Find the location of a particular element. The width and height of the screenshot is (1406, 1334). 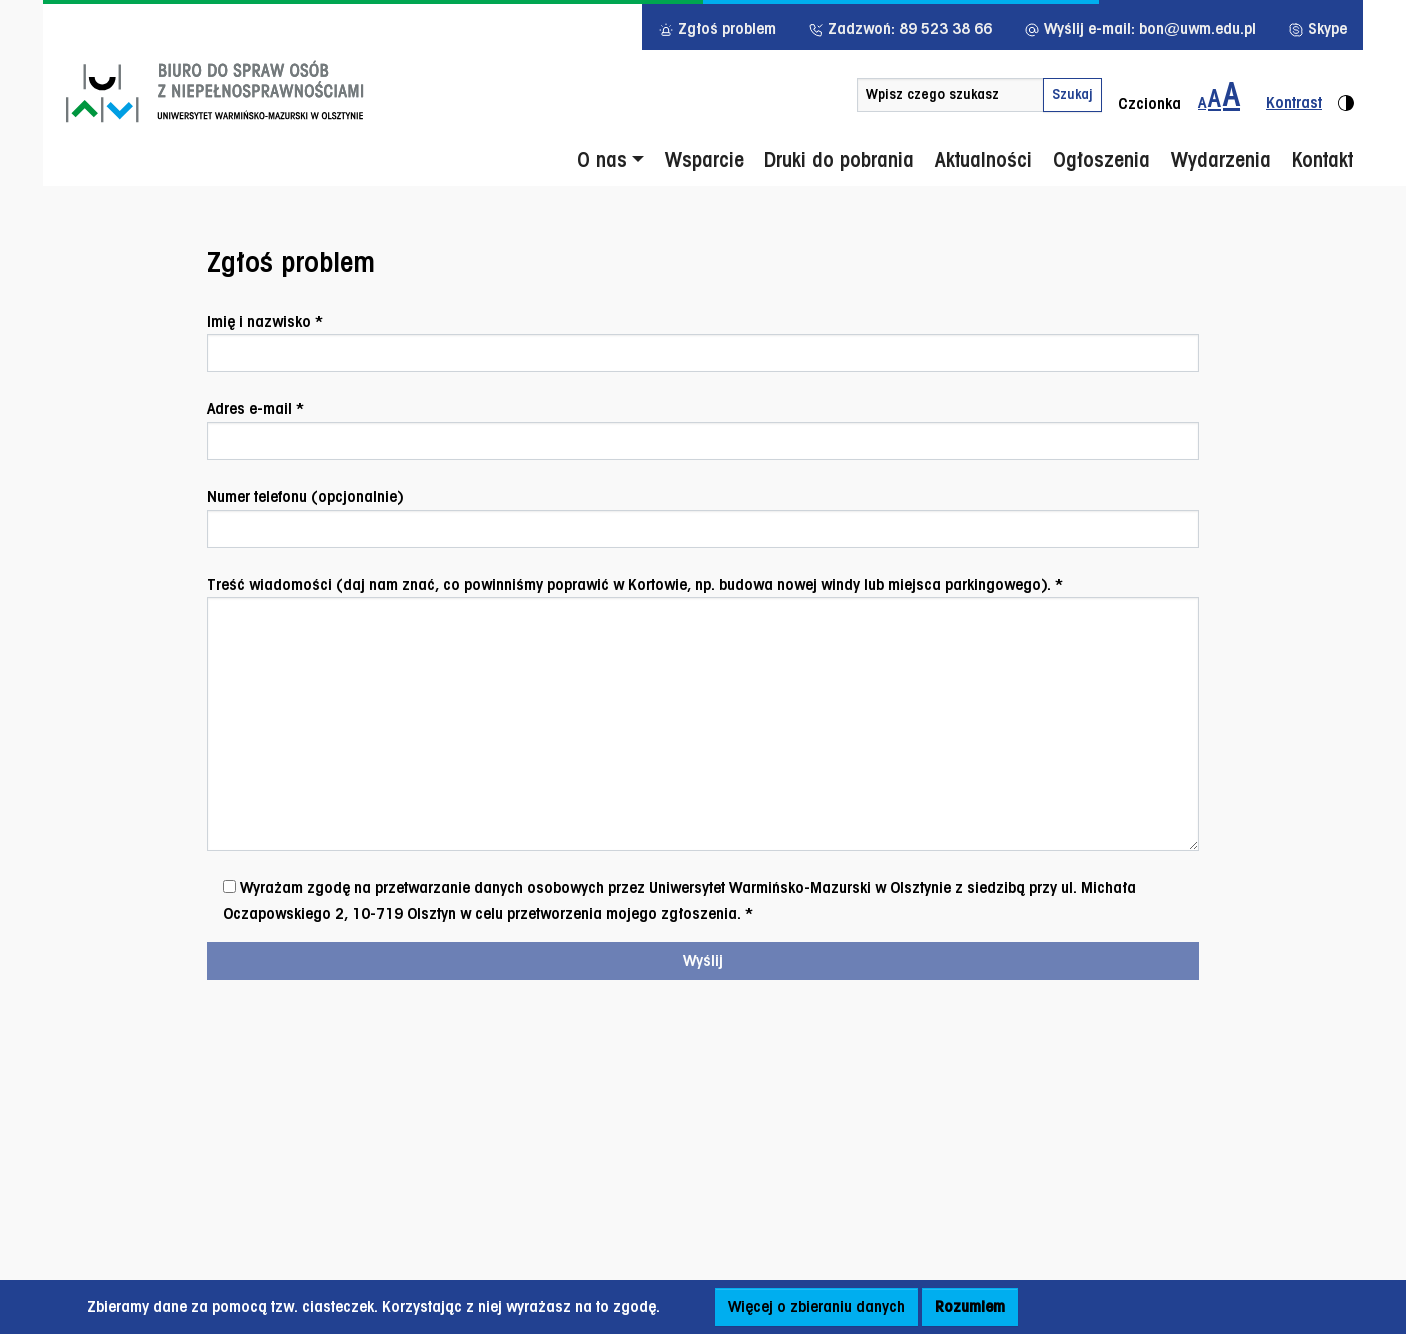

[Zmiana wielkości czcionki do 200%] is located at coordinates (1231, 95).